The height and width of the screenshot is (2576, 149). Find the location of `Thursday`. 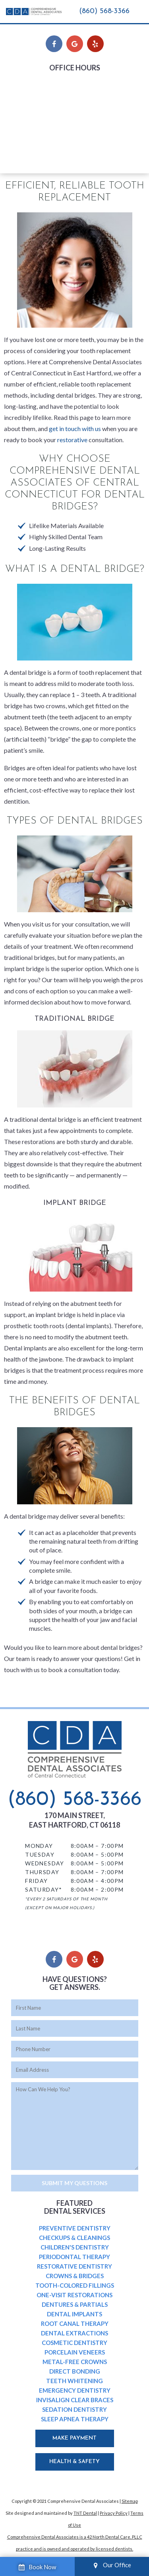

Thursday is located at coordinates (36, 118).